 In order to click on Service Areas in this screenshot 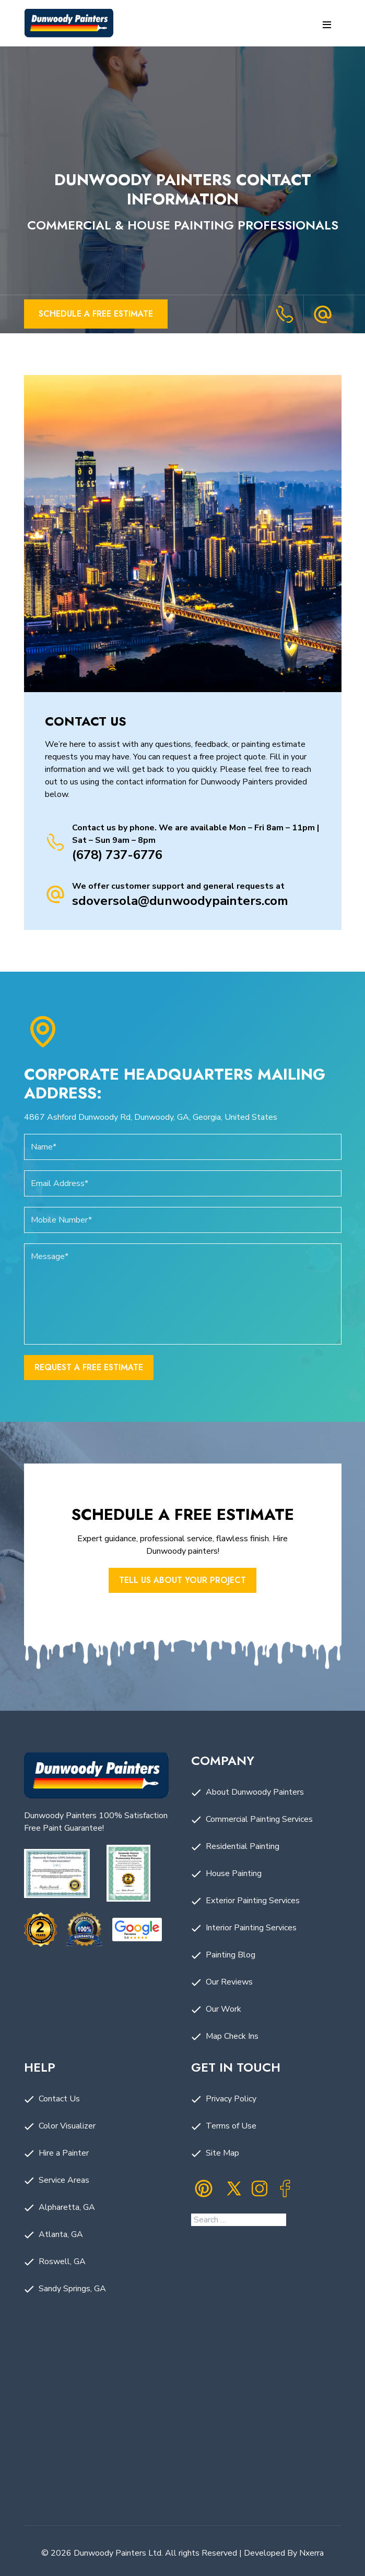, I will do `click(64, 2180)`.